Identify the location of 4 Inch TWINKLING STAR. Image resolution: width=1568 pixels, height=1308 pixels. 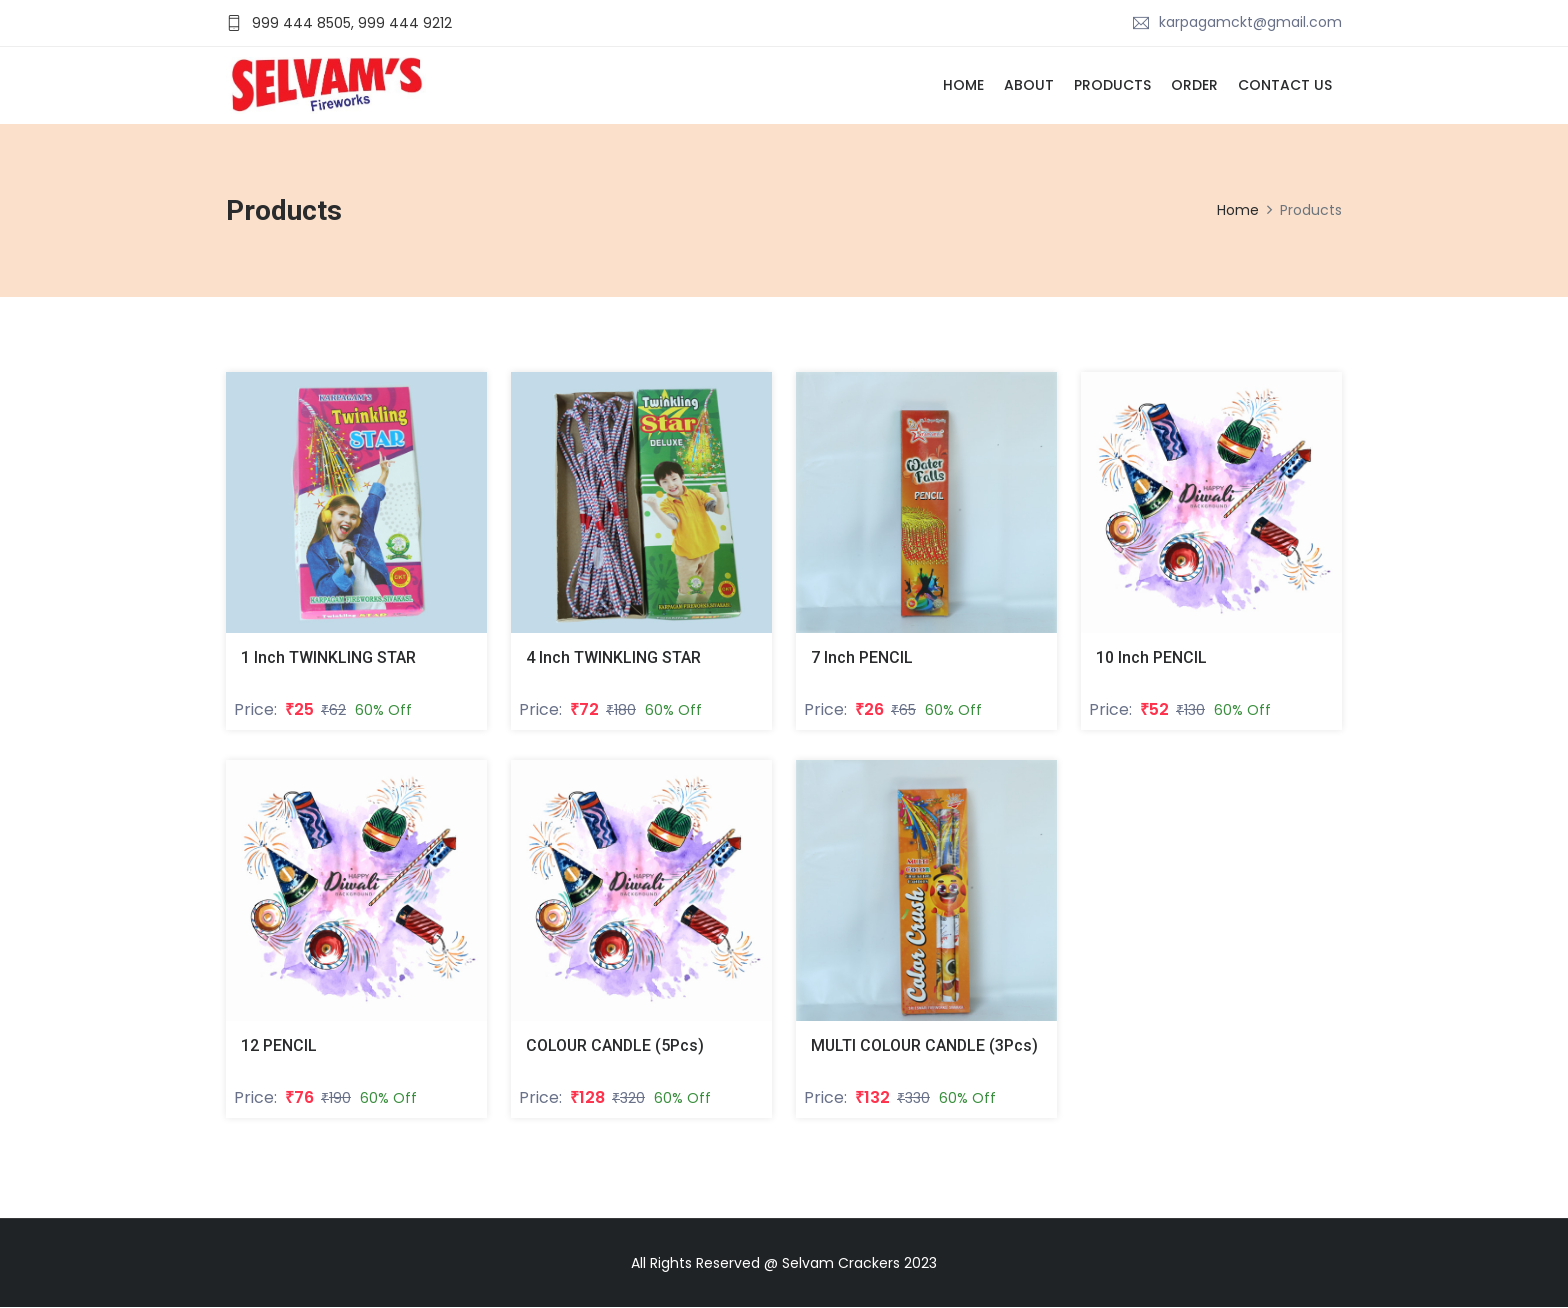
(613, 657).